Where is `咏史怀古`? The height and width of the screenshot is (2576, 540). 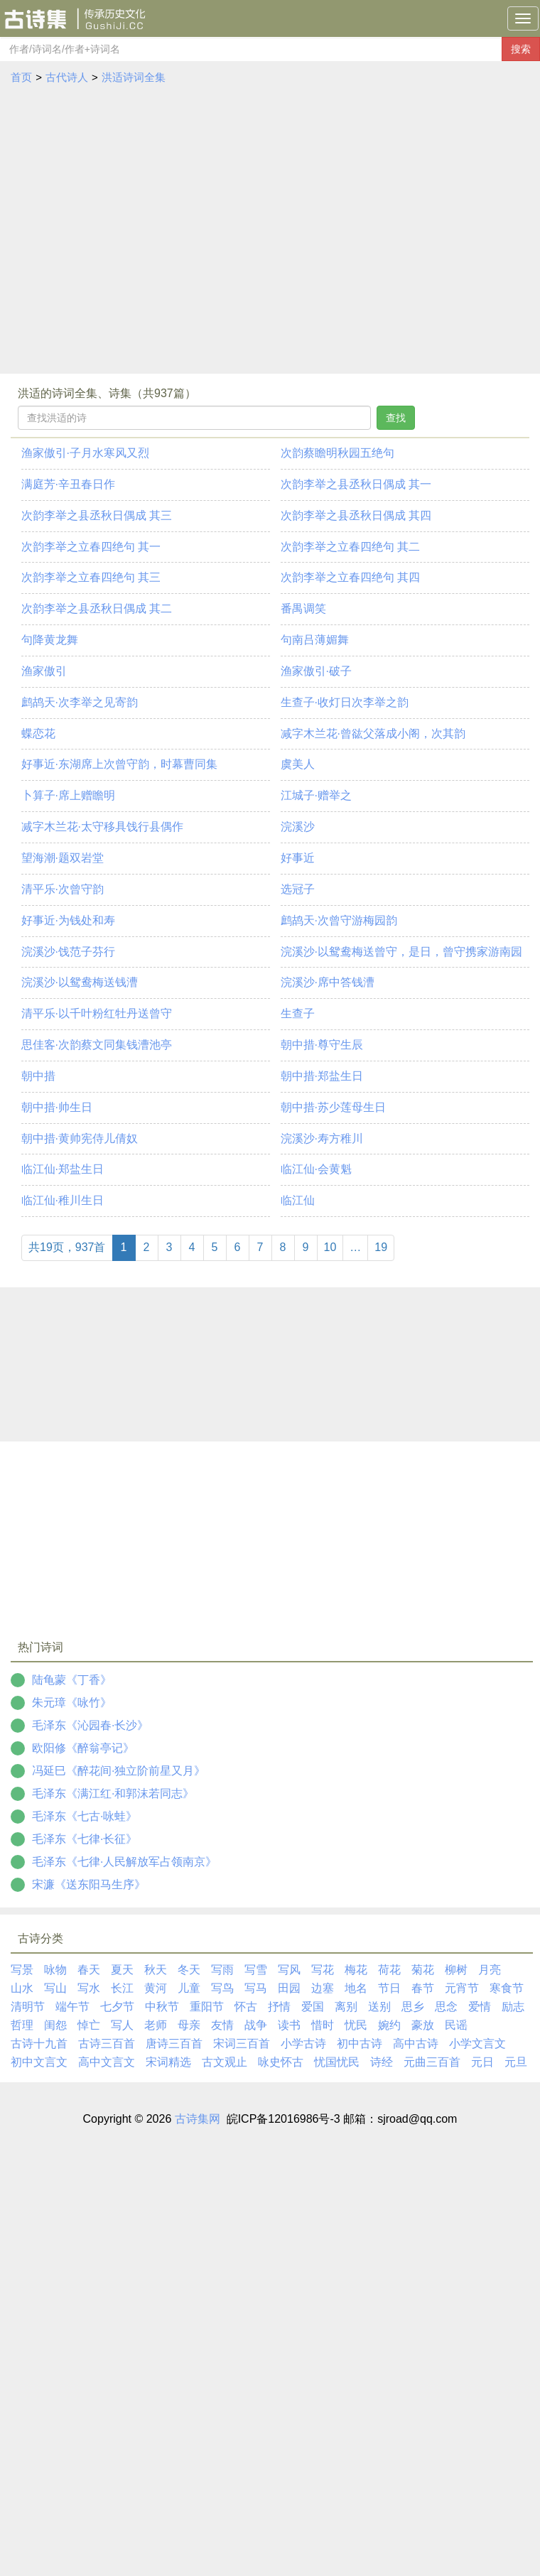
咏史怀古 is located at coordinates (280, 2062).